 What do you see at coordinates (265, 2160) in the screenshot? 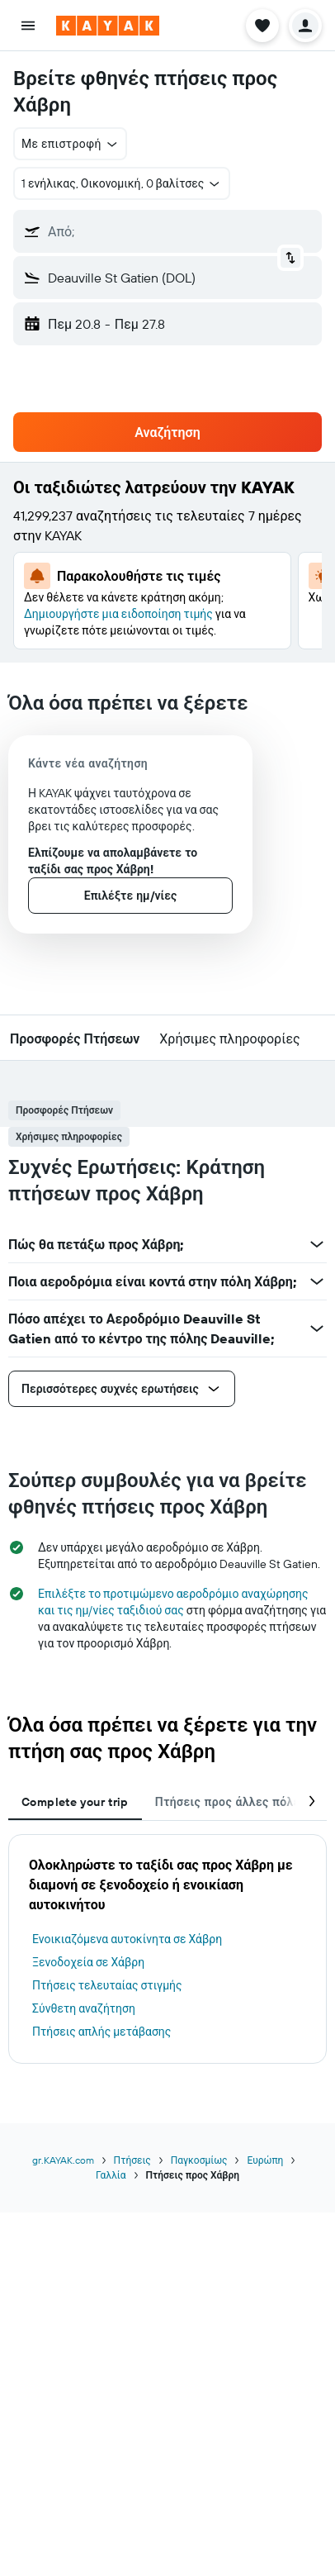
I see `Ευρώπη` at bounding box center [265, 2160].